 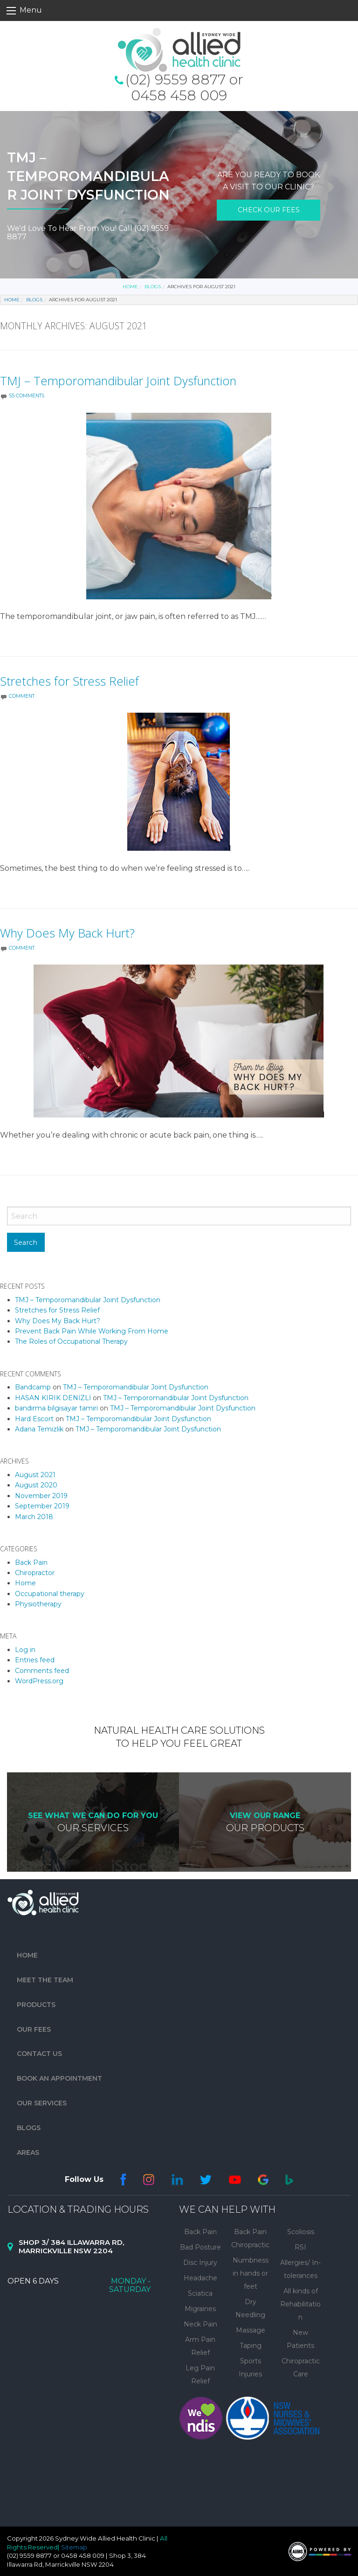 I want to click on bandırma bilgisayar tamiri, so click(x=56, y=1408).